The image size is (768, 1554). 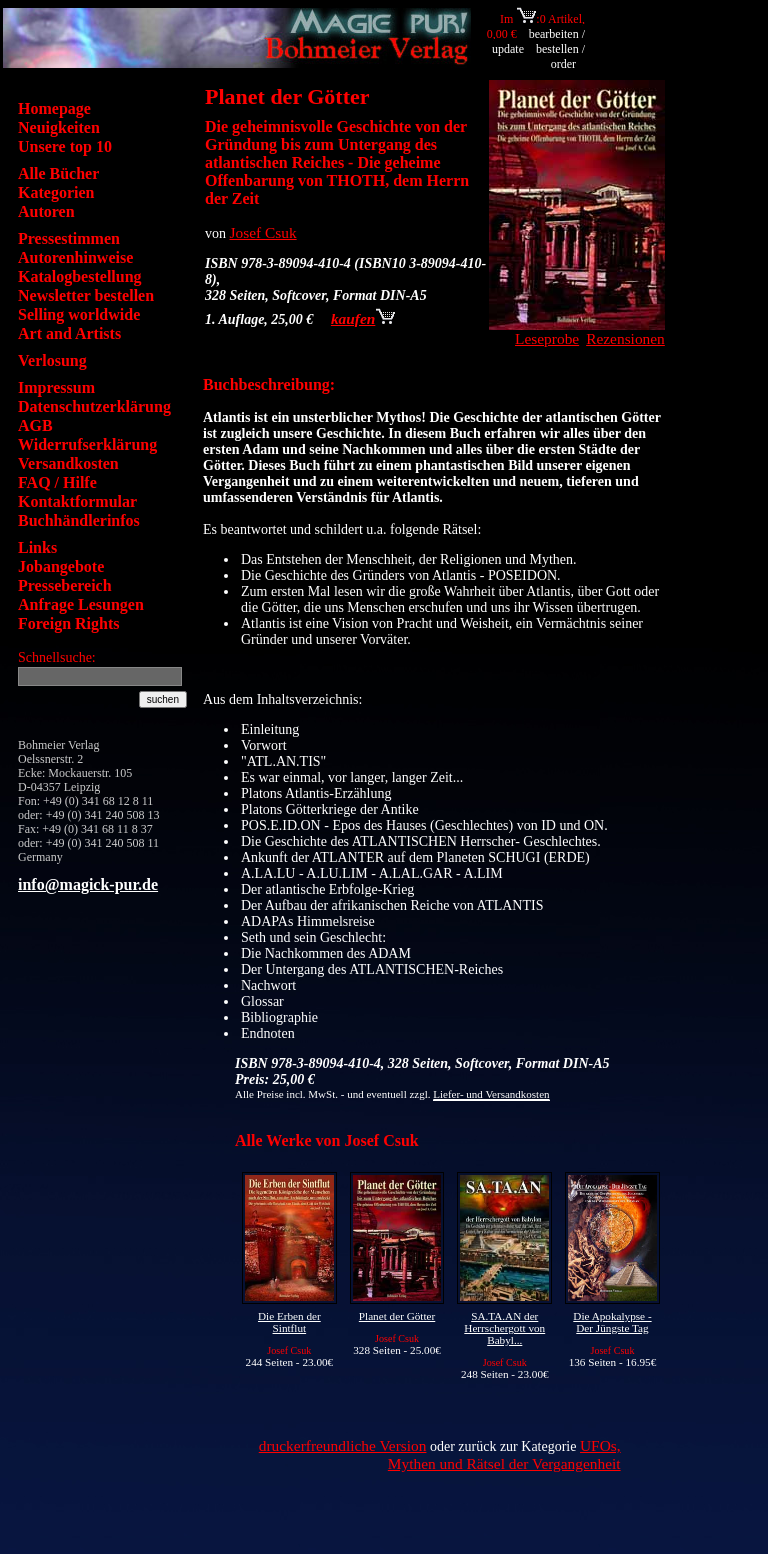 I want to click on Versandkosten, so click(x=68, y=463).